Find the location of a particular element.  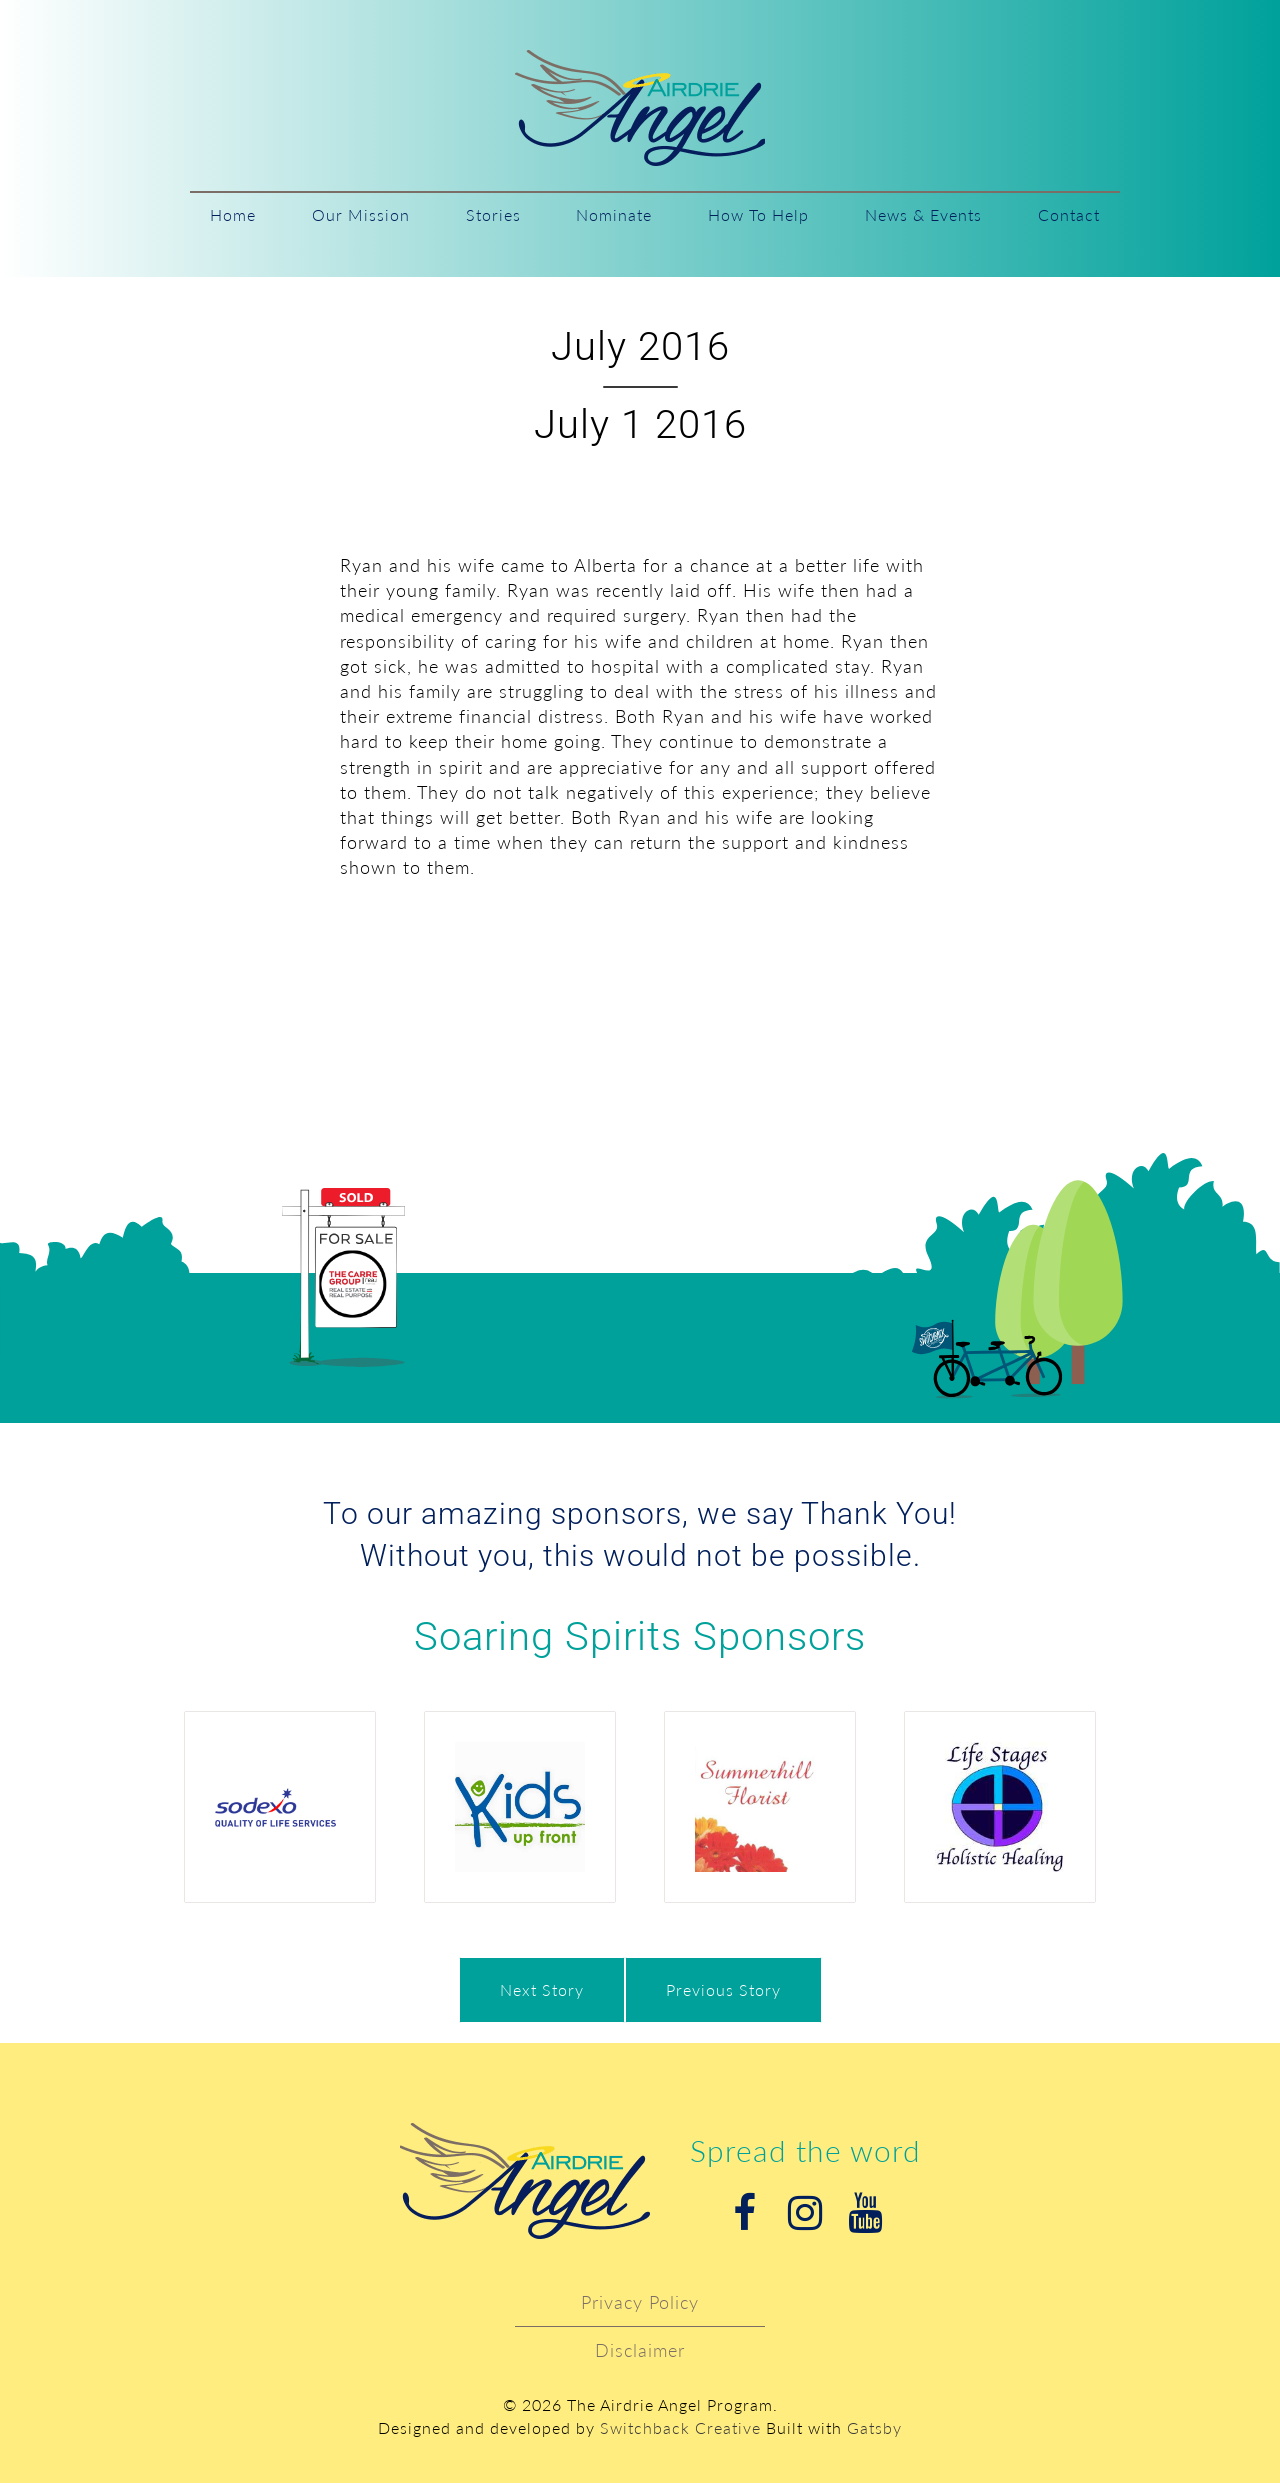

Our Mission is located at coordinates (361, 214).